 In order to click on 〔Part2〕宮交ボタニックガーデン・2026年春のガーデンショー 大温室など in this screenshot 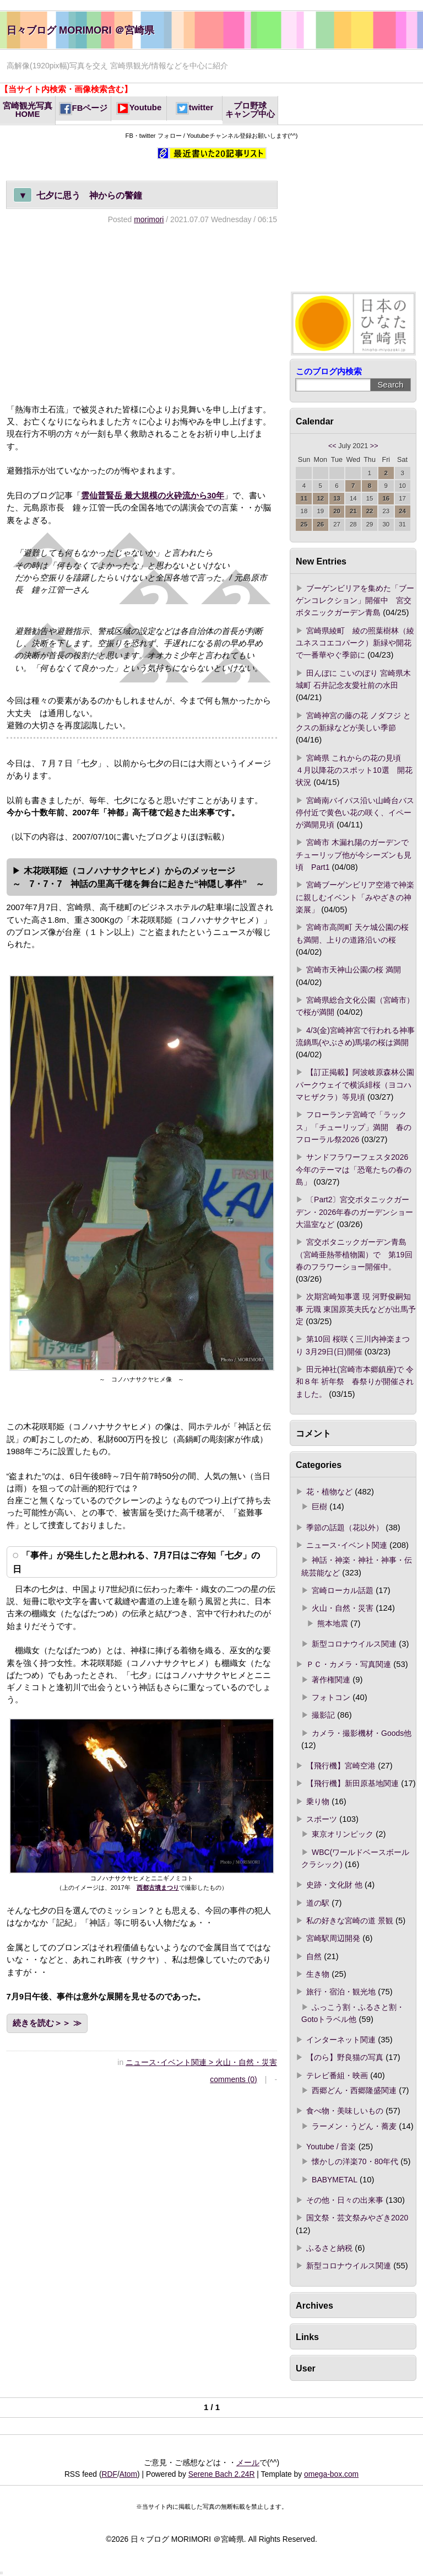, I will do `click(354, 1212)`.